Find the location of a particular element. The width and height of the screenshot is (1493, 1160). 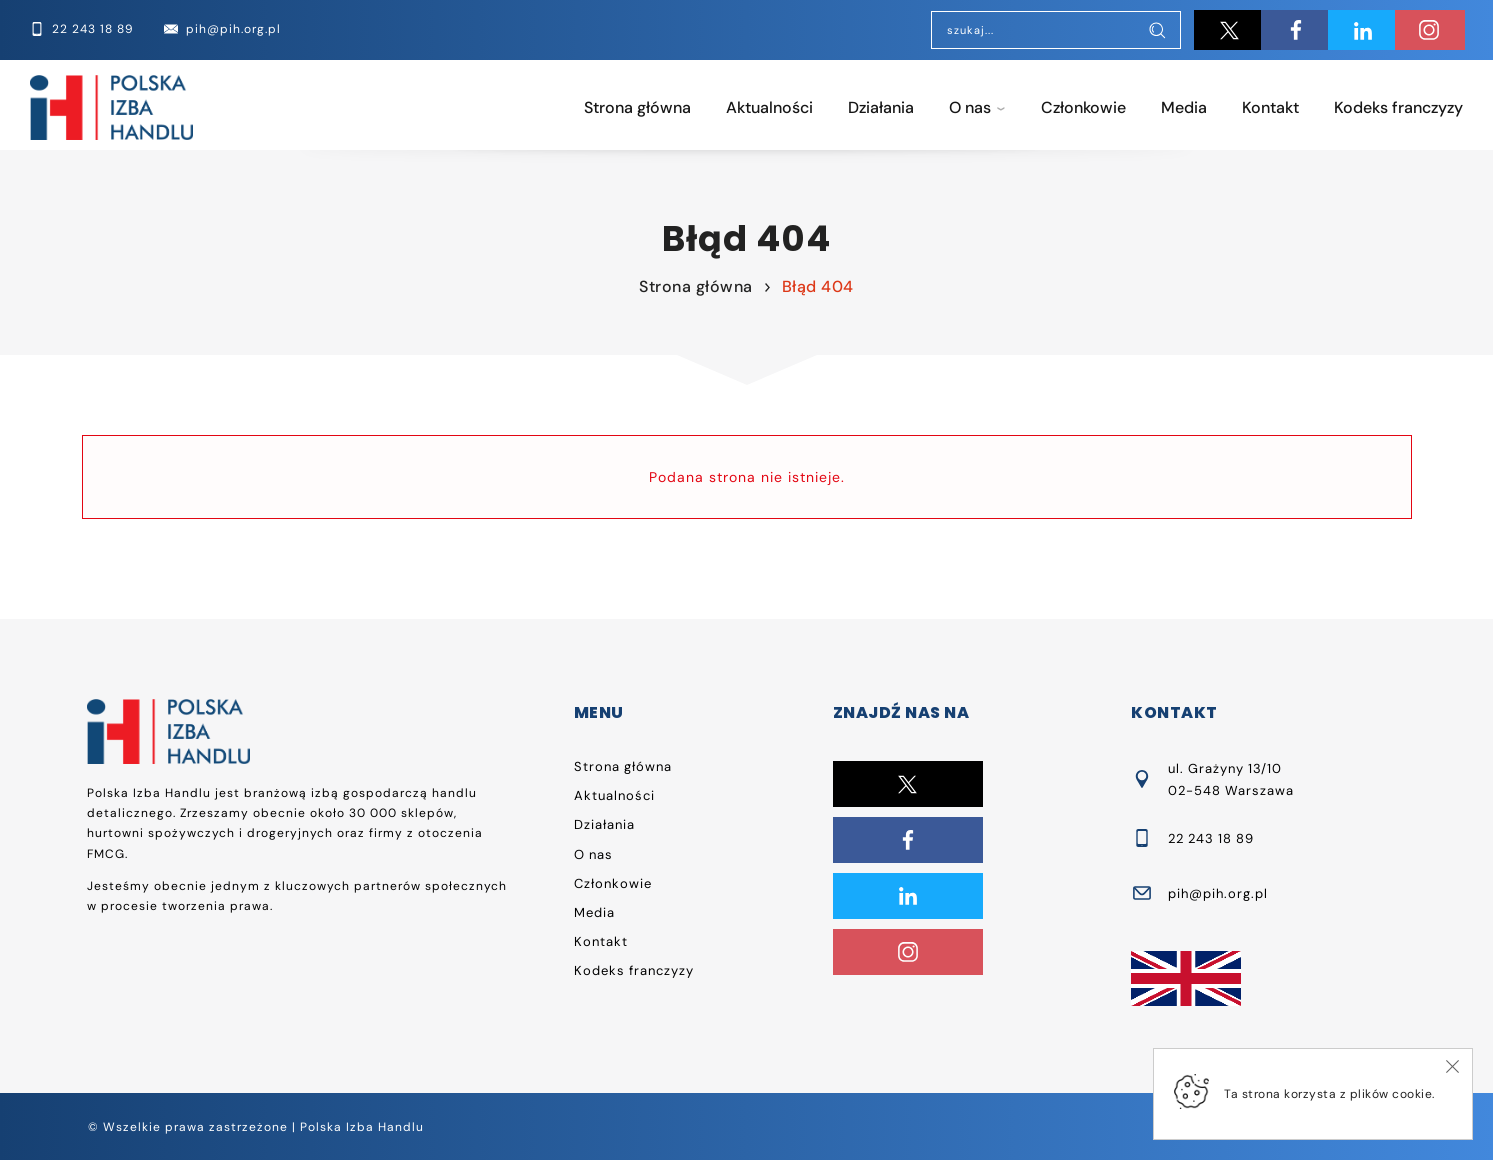

O nas is located at coordinates (970, 107).